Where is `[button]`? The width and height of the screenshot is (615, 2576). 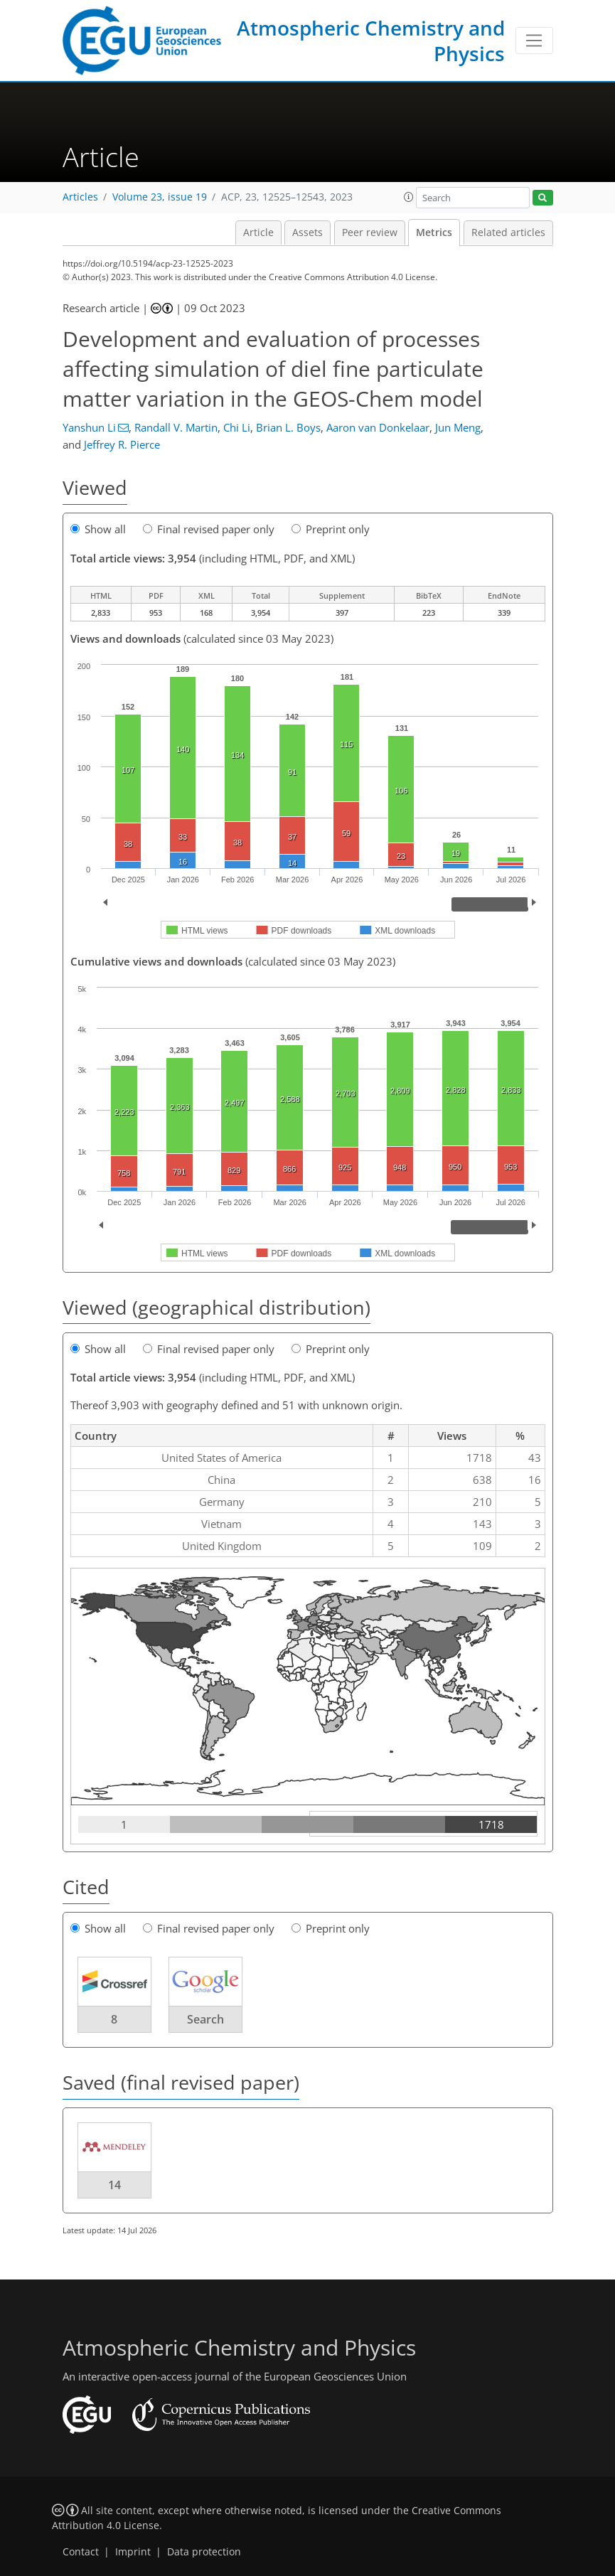 [button] is located at coordinates (409, 197).